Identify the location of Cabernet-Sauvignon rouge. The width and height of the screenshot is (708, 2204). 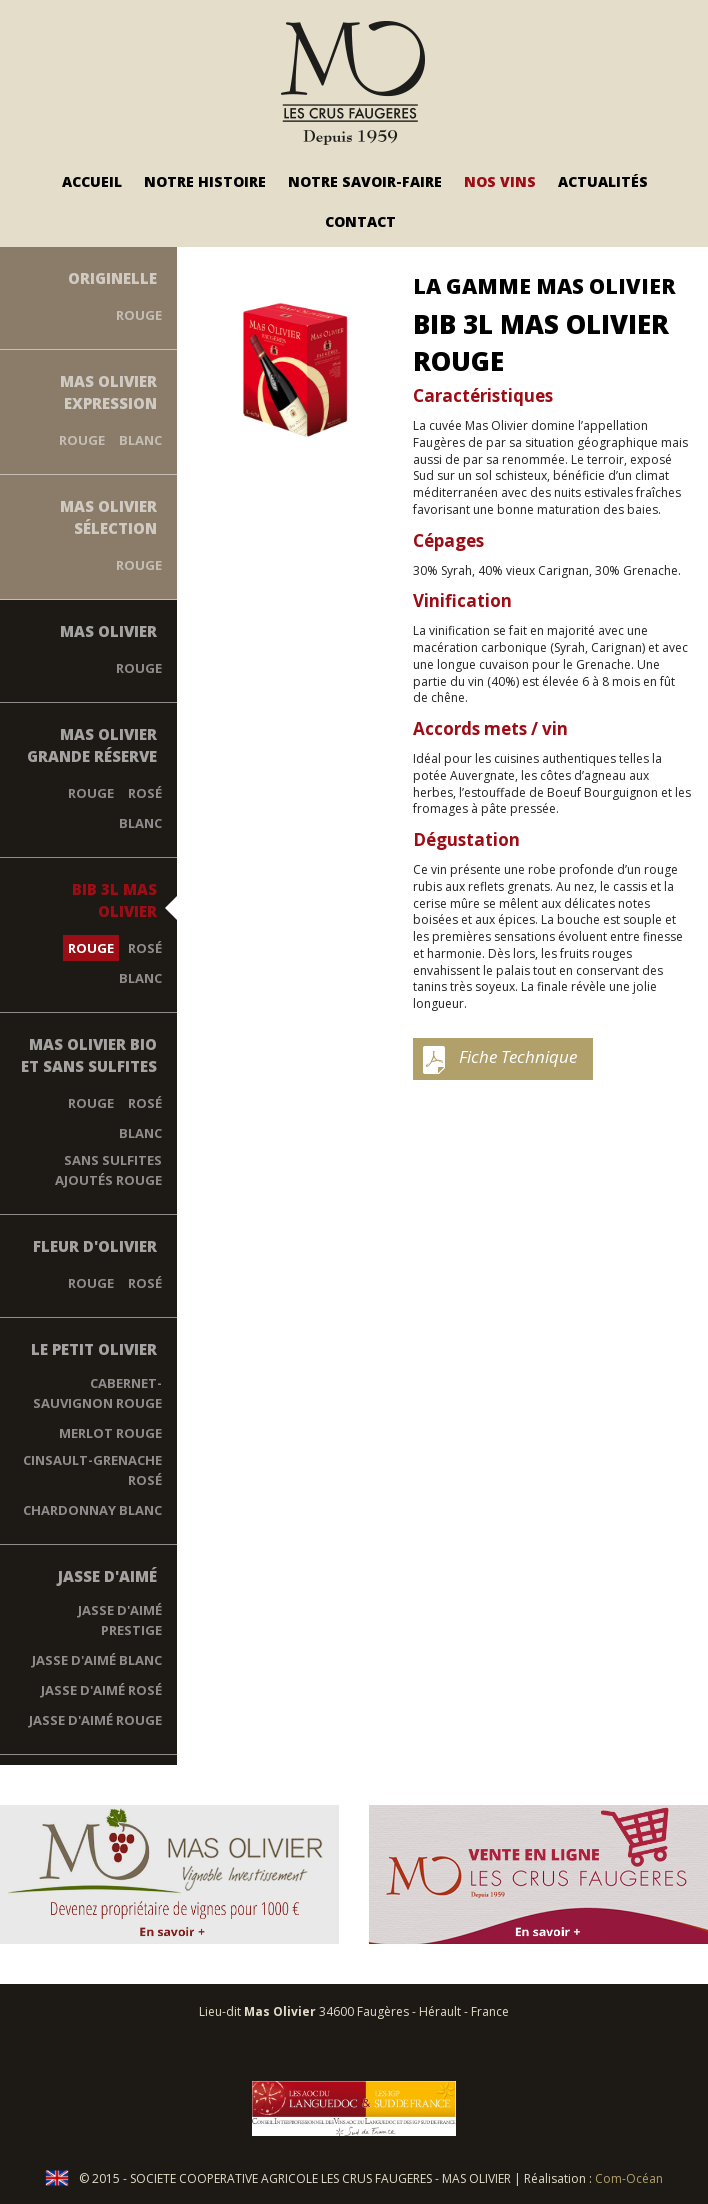
(97, 1393).